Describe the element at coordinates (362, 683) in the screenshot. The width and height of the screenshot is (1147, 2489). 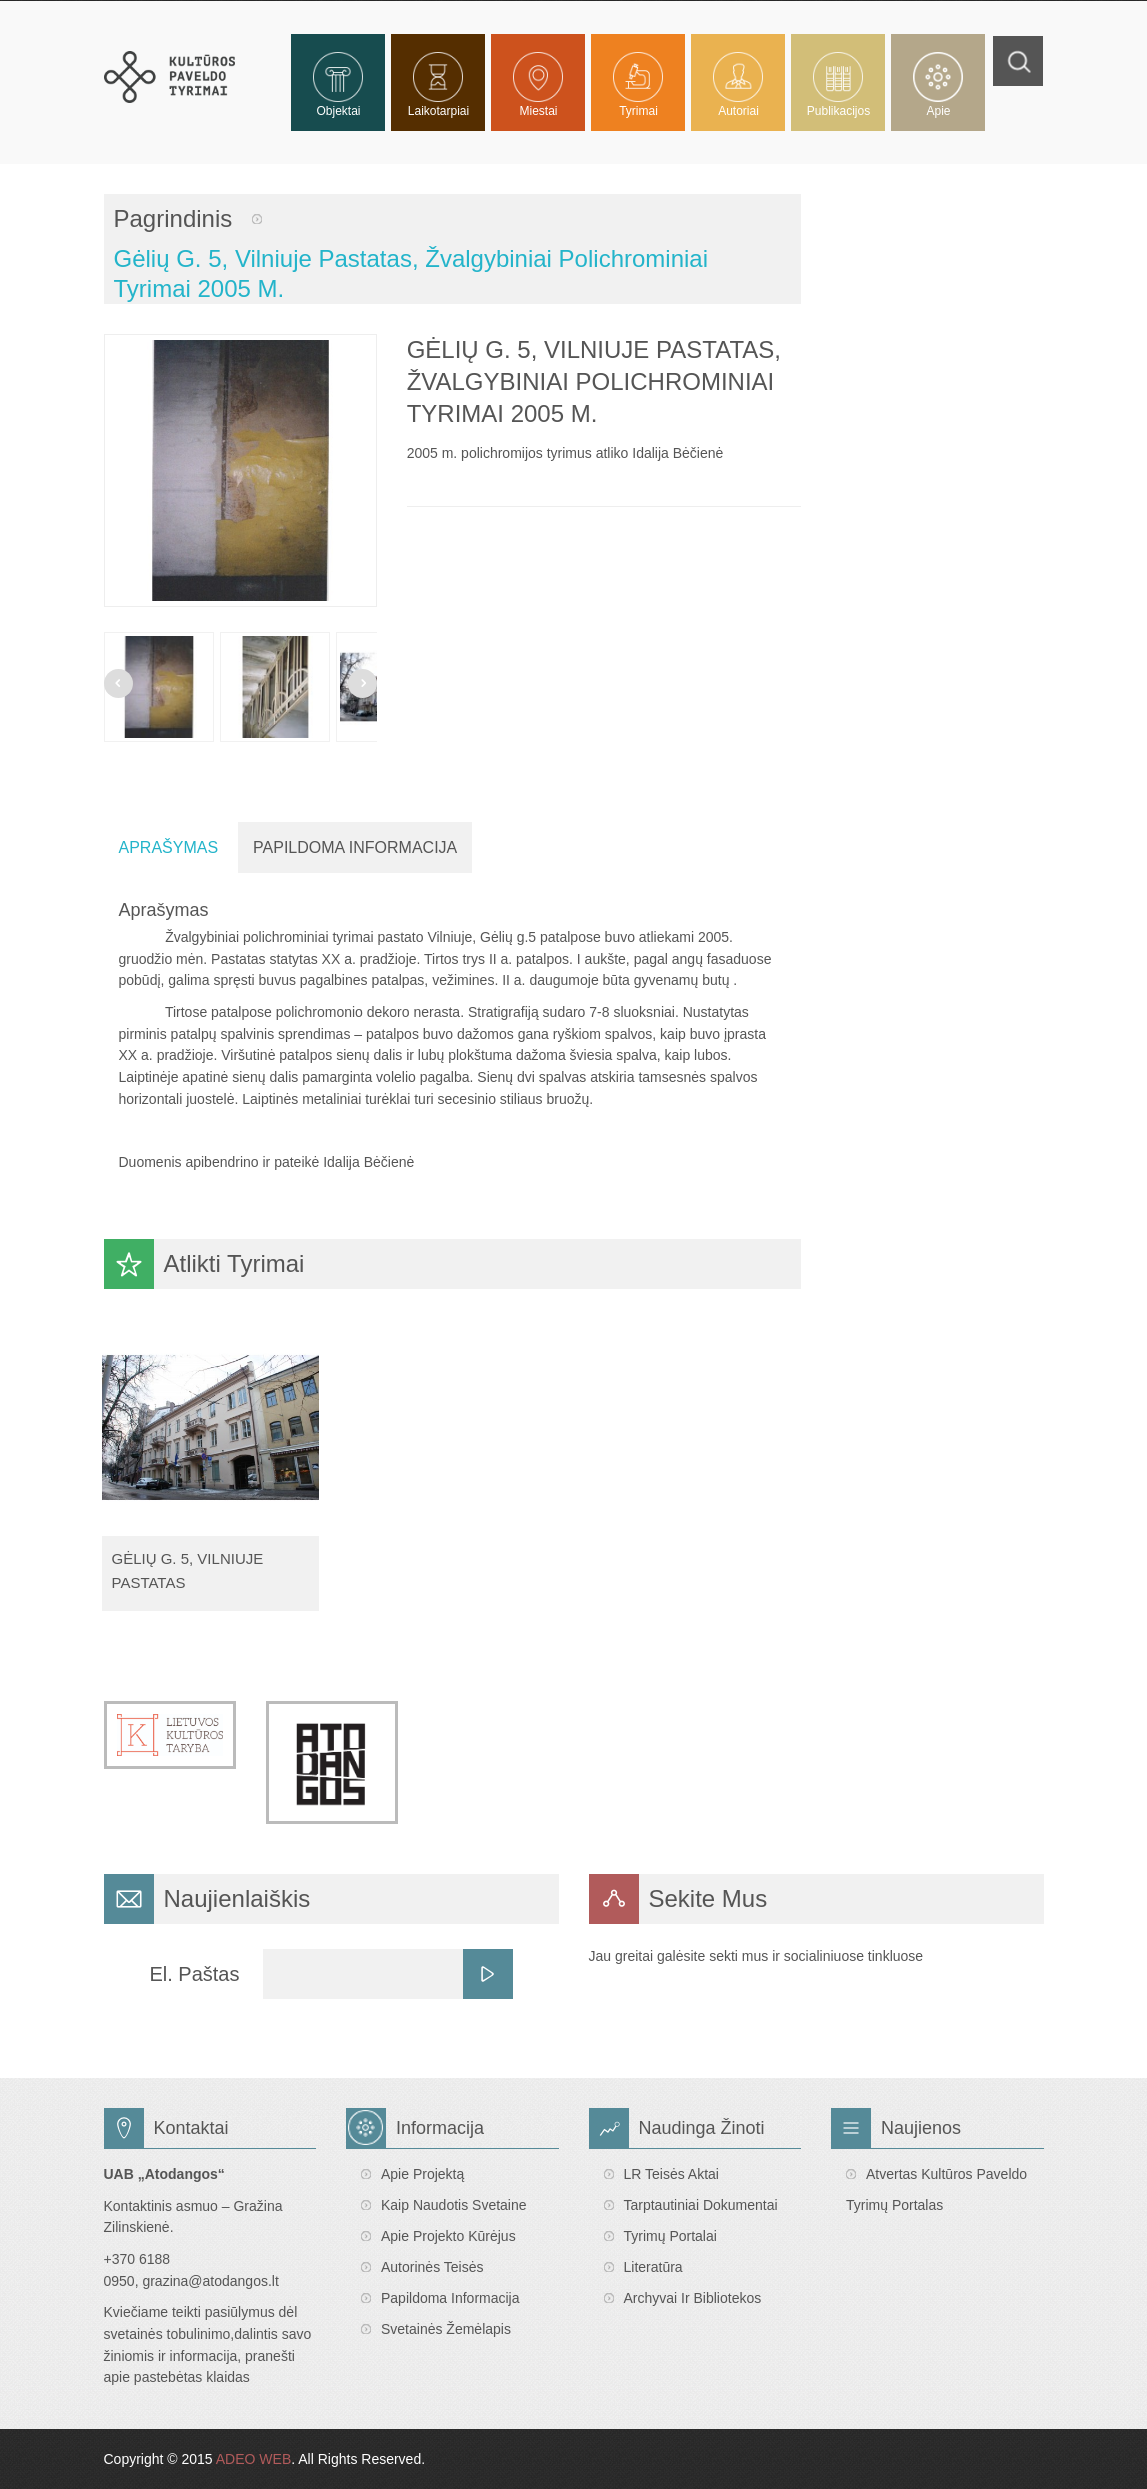
I see `Next` at that location.